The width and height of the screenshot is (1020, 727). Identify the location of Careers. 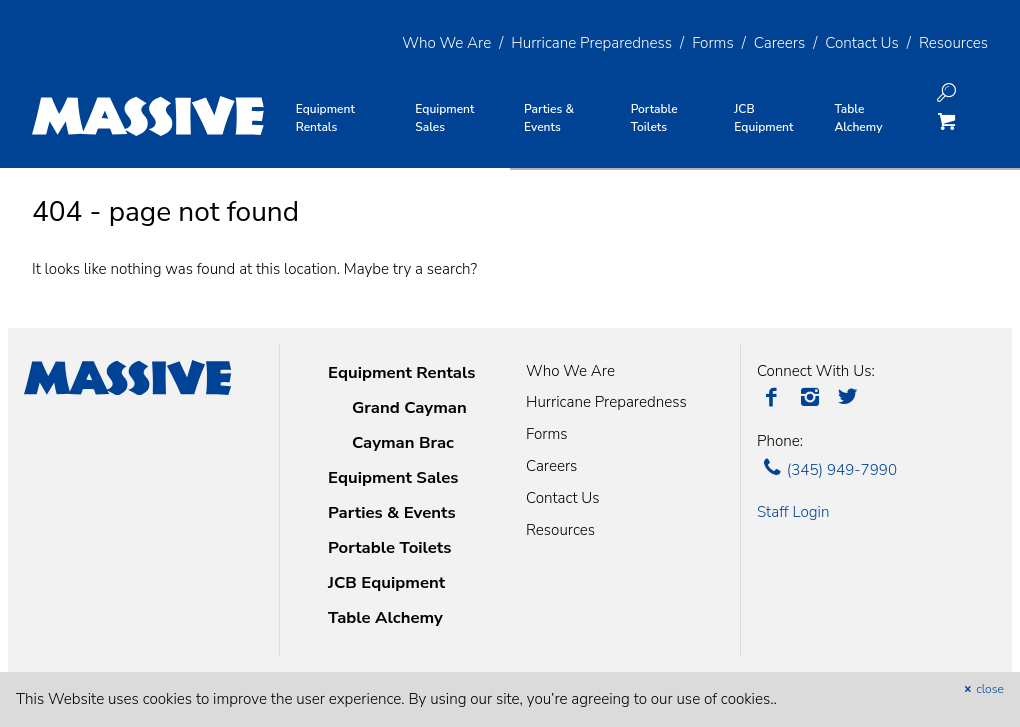
(779, 43).